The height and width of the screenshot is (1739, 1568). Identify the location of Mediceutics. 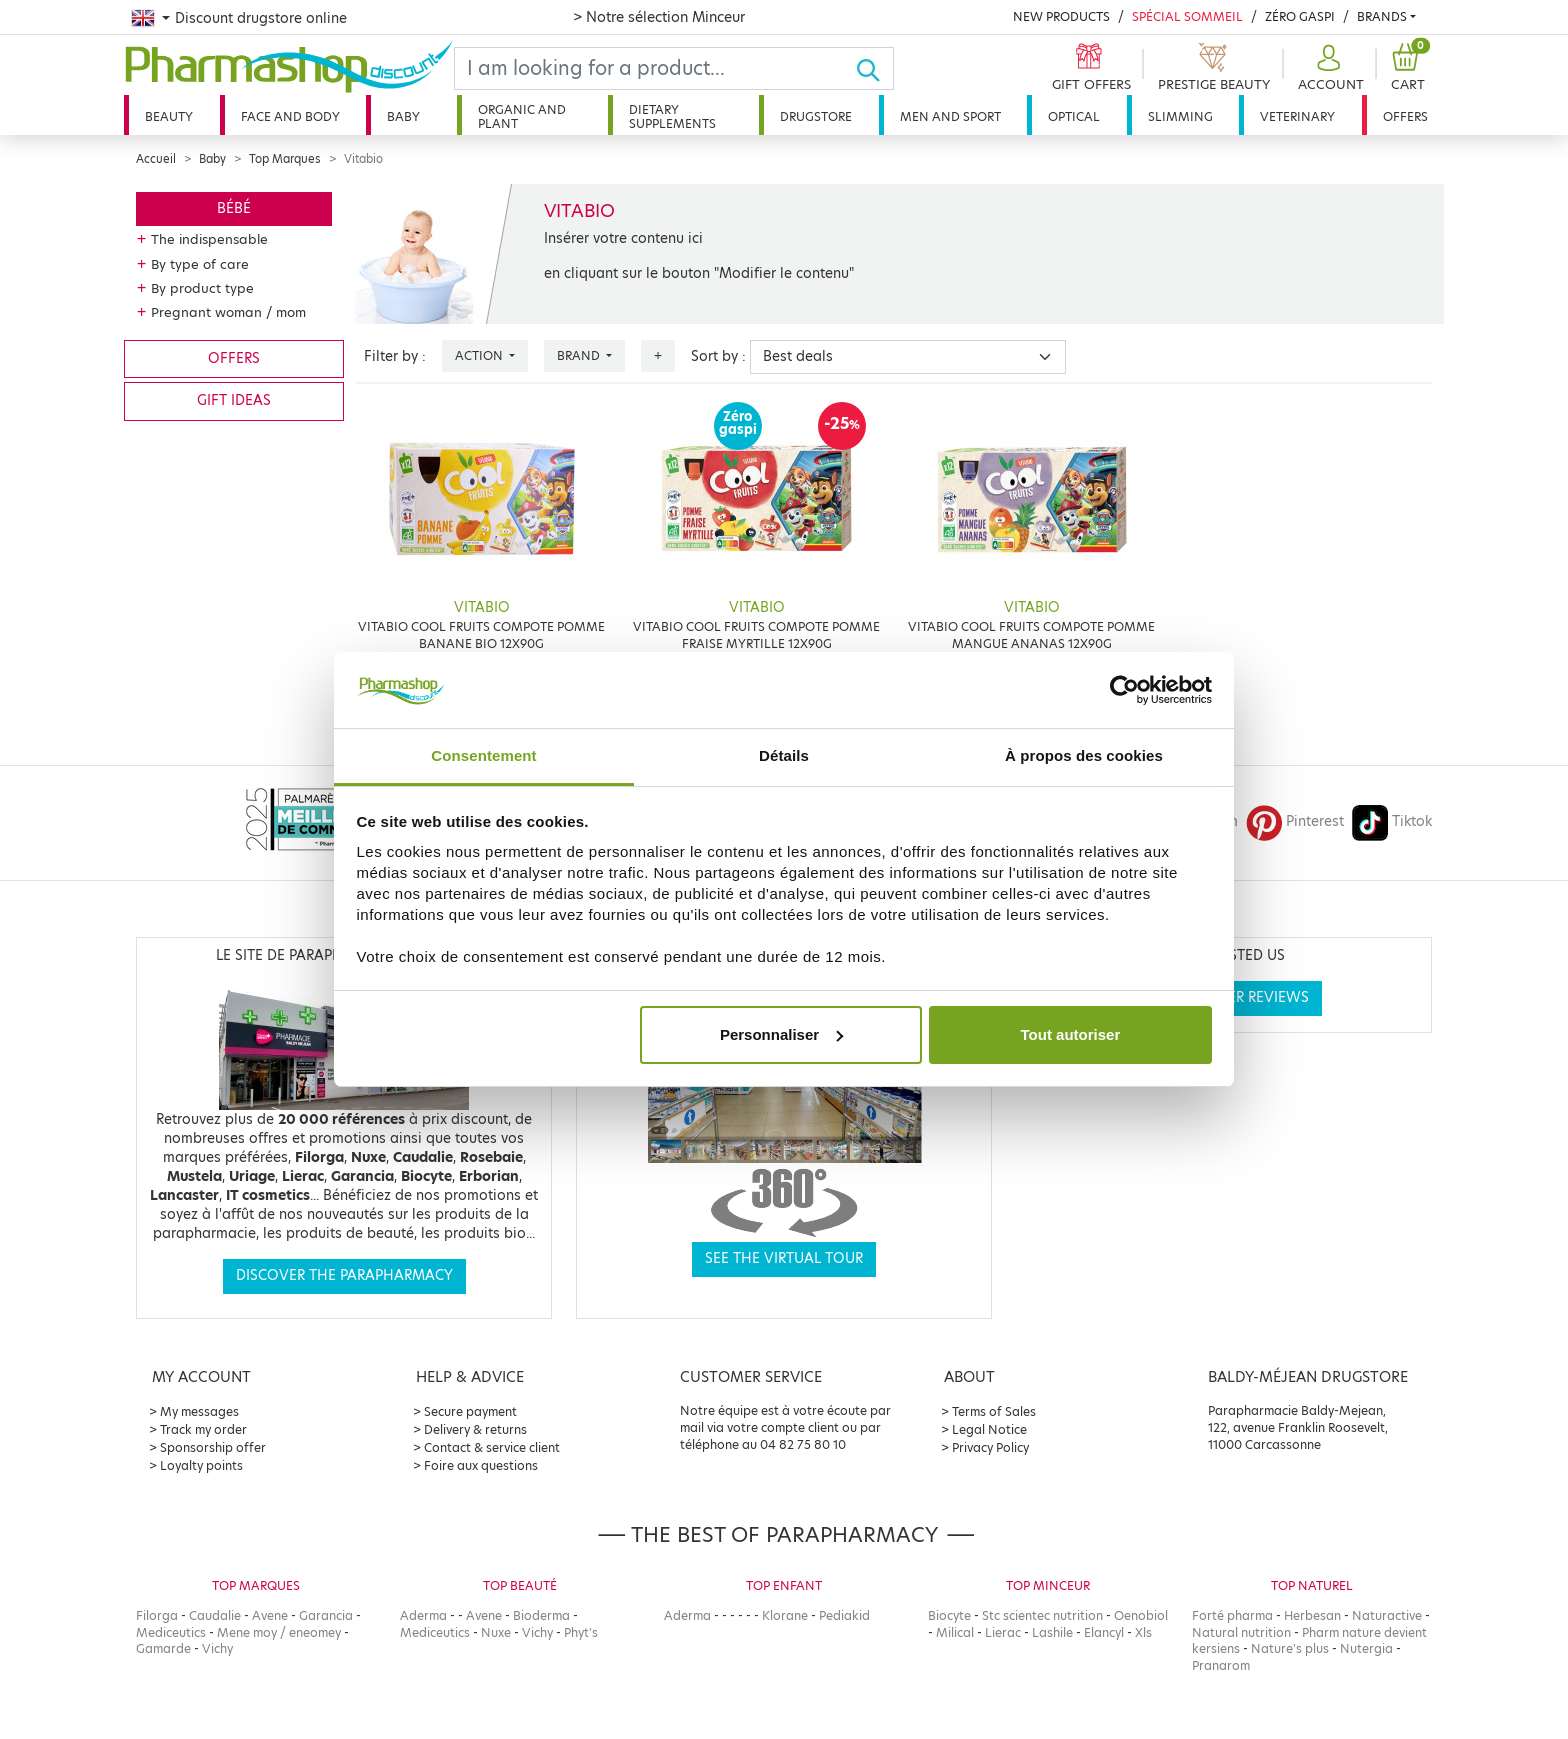
(171, 1632).